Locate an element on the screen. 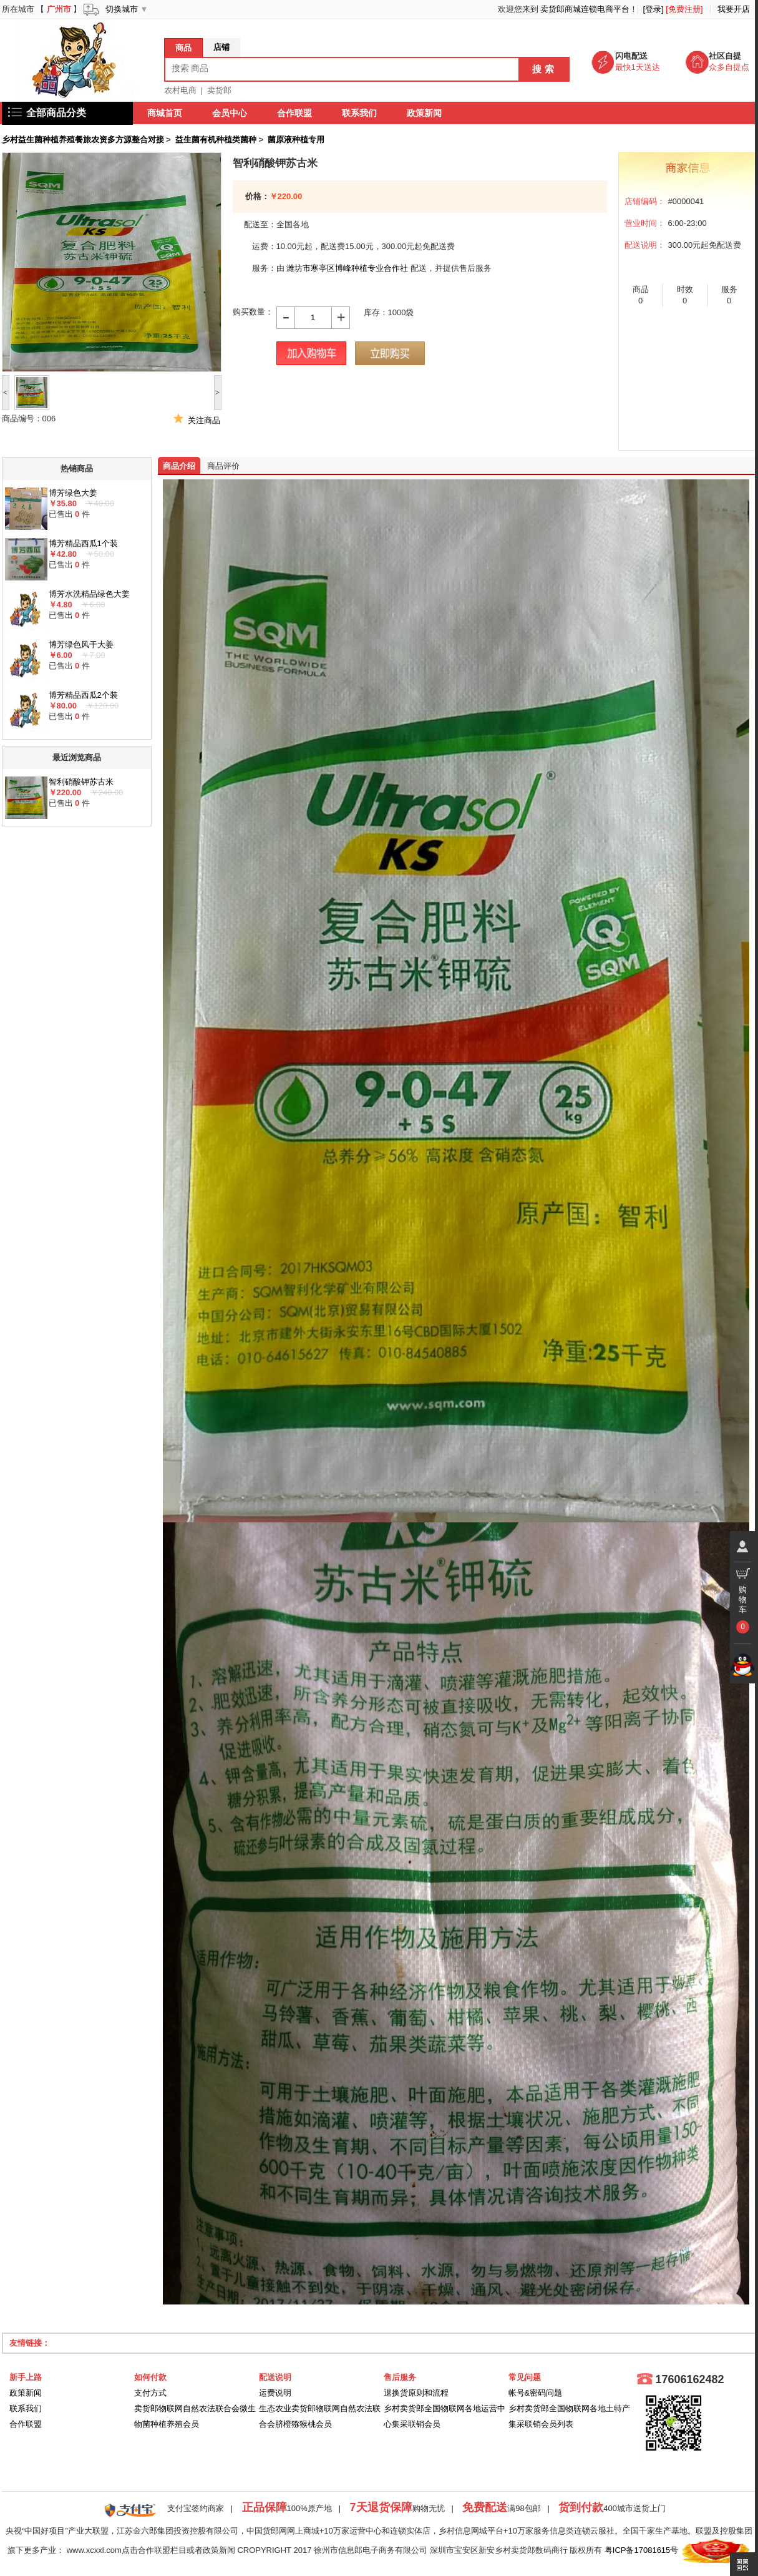 Image resolution: width=758 pixels, height=2576 pixels. 智利硝酸钾苏古米 is located at coordinates (81, 781).